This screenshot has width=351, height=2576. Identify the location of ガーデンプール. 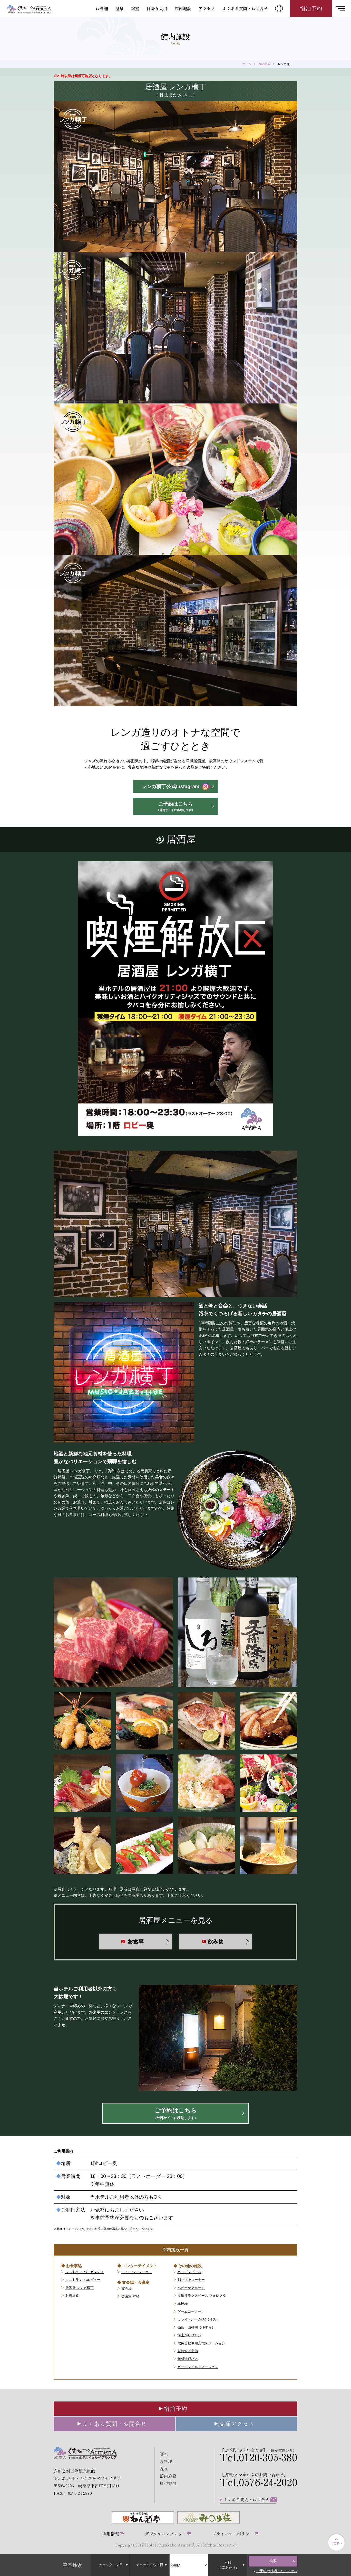
(189, 2272).